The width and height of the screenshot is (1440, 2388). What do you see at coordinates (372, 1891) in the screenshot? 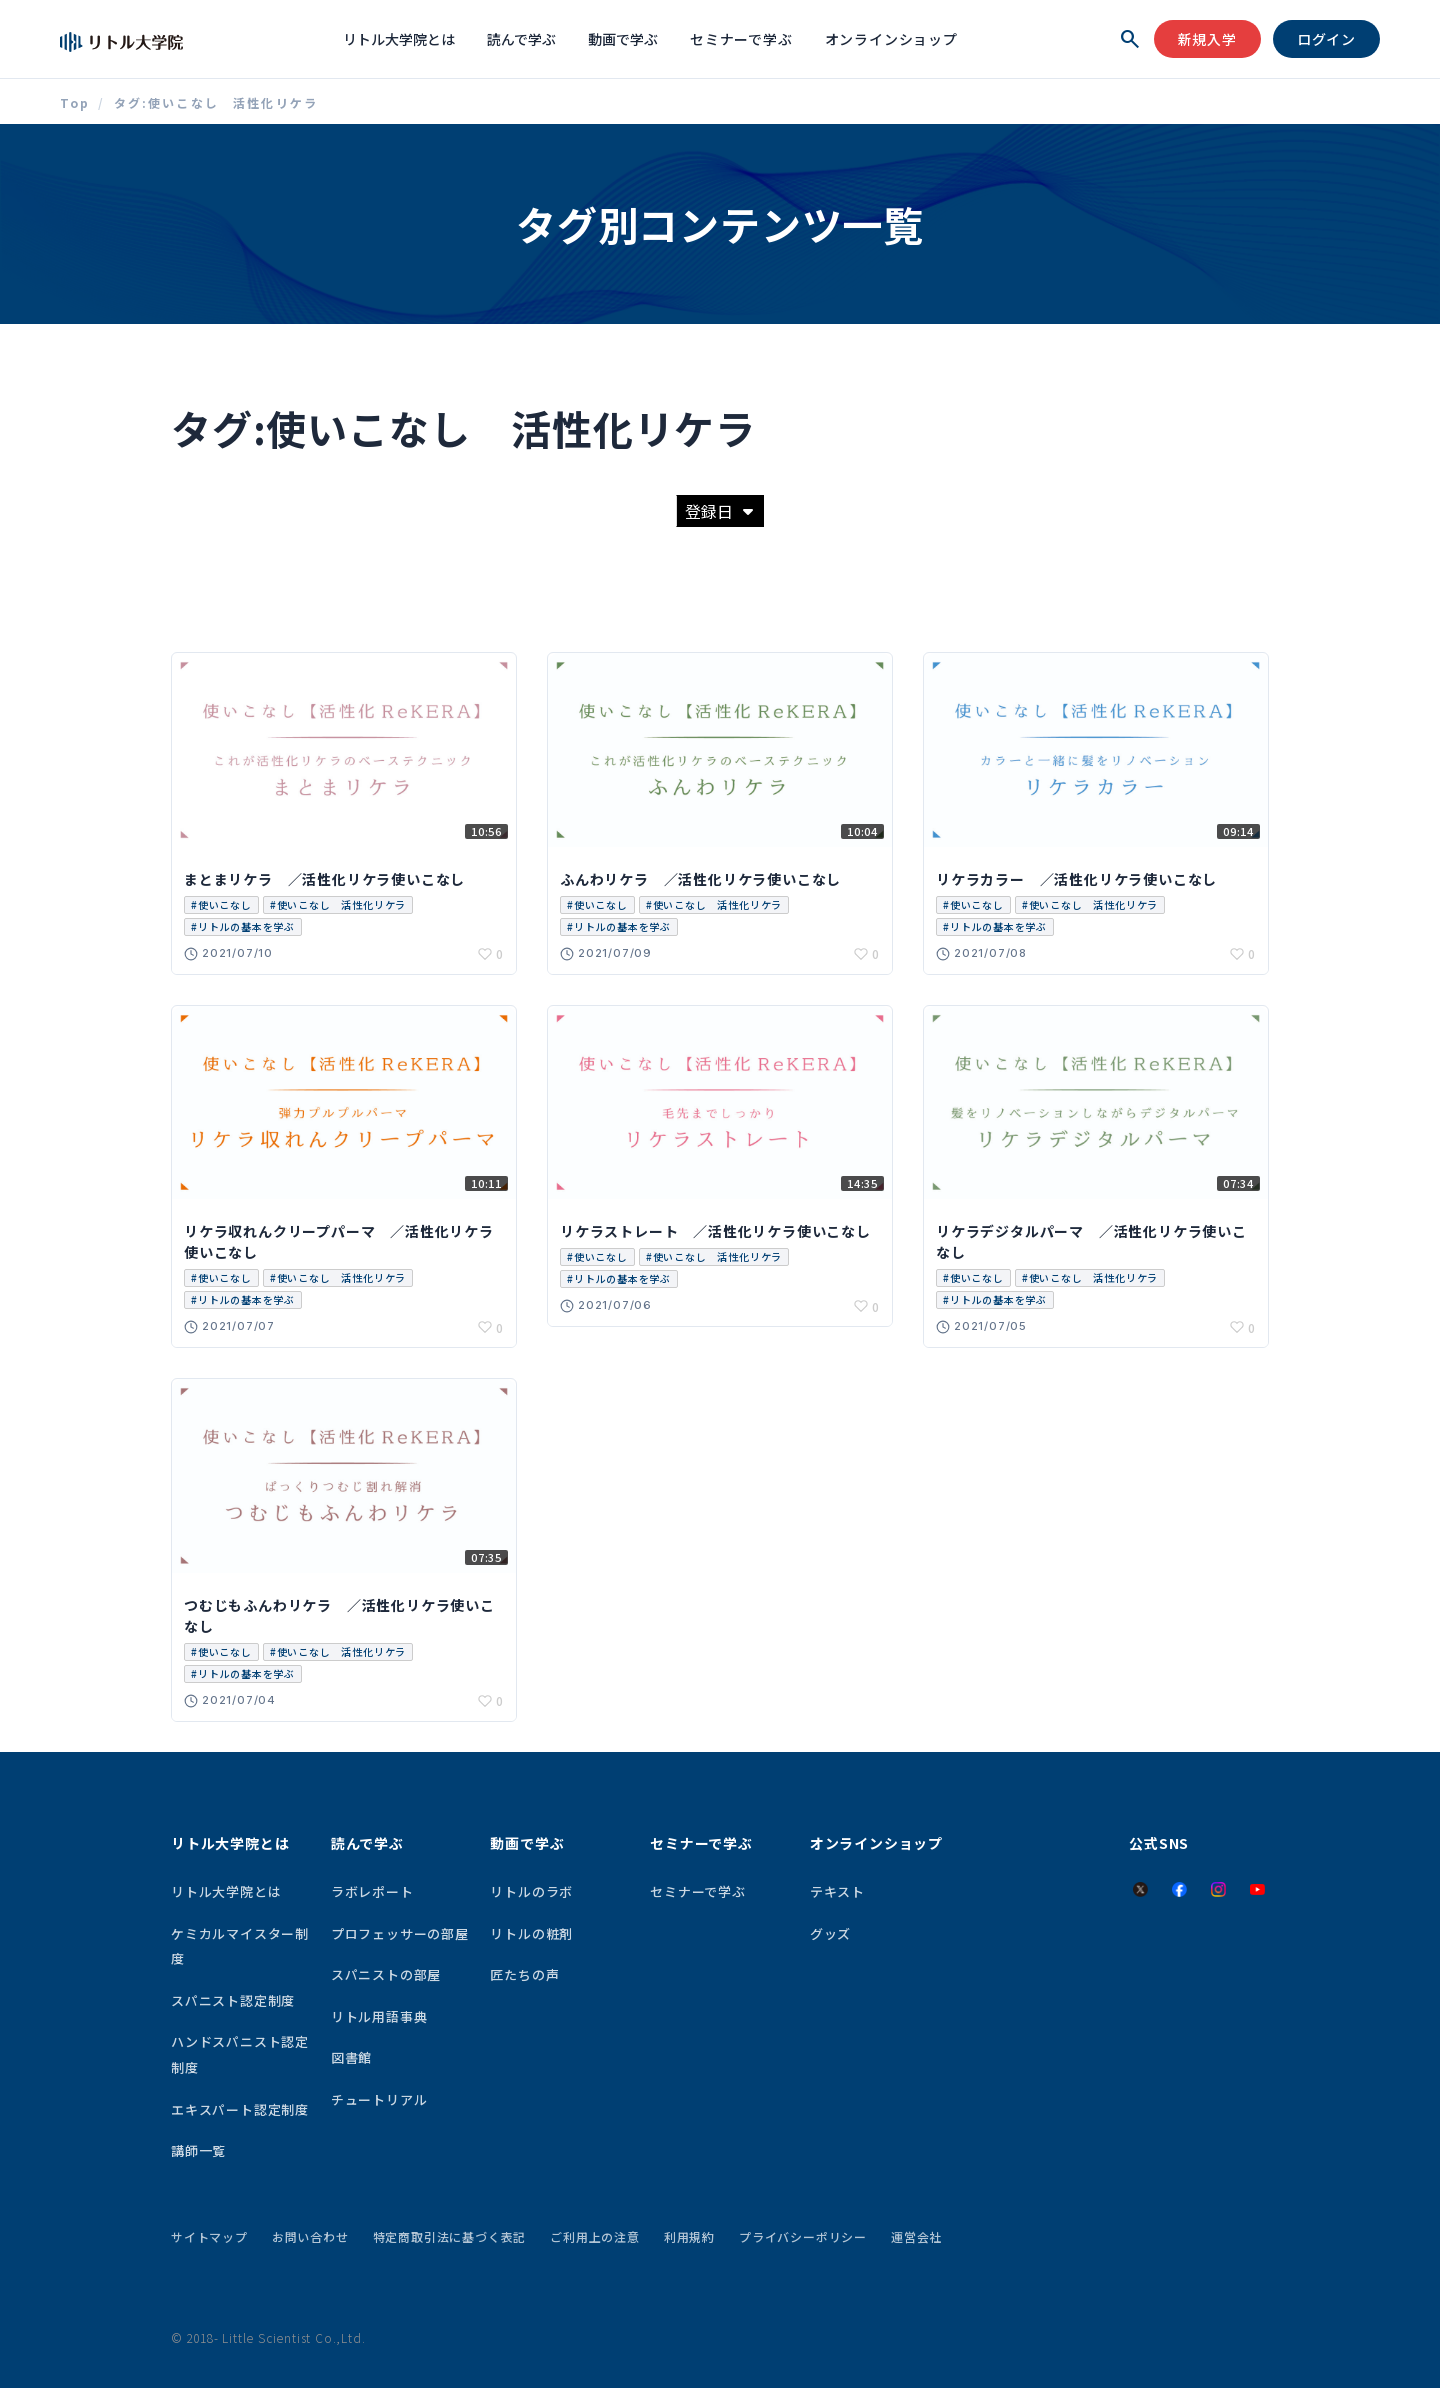
I see `ラボレポート` at bounding box center [372, 1891].